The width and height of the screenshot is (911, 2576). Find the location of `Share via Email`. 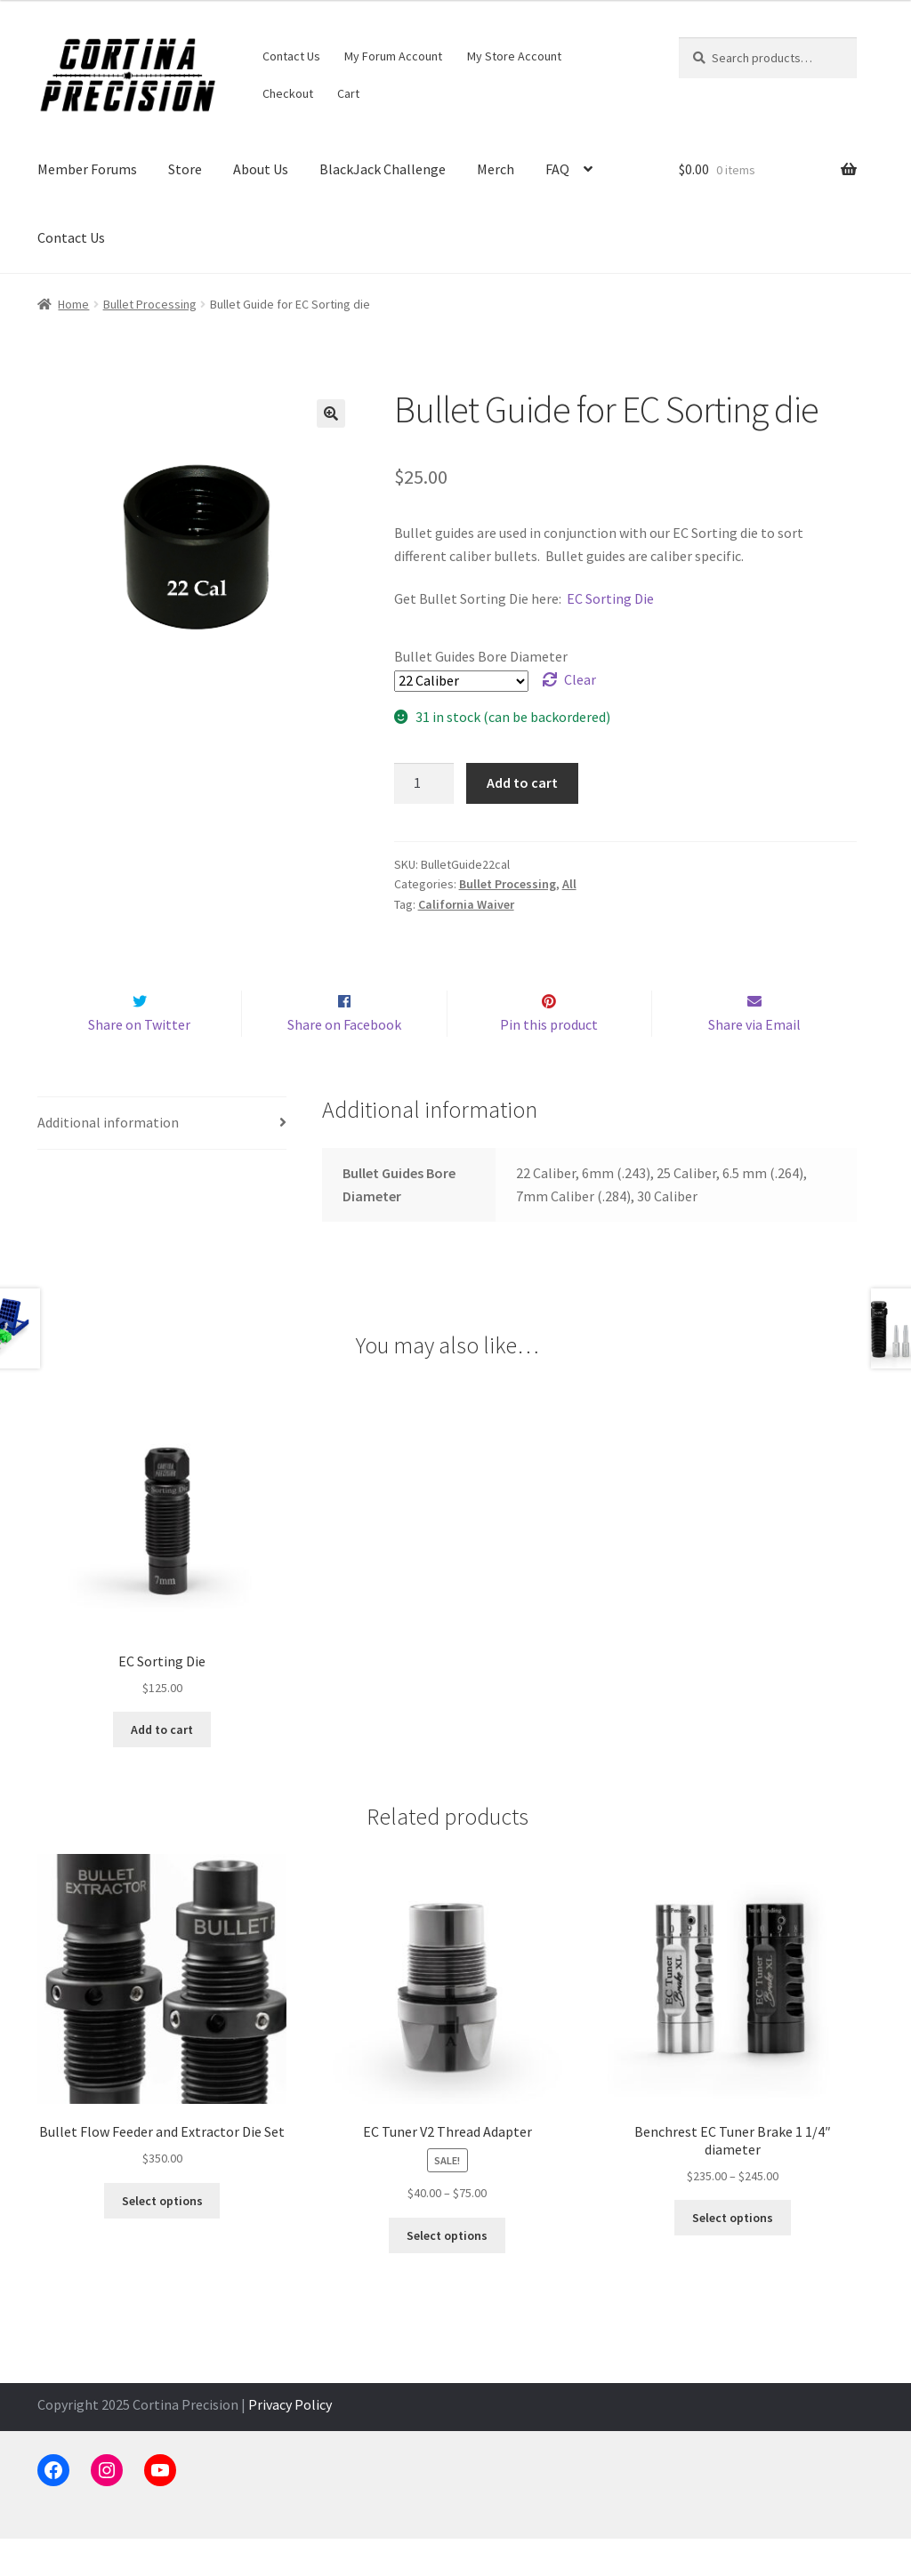

Share via Email is located at coordinates (754, 1062).